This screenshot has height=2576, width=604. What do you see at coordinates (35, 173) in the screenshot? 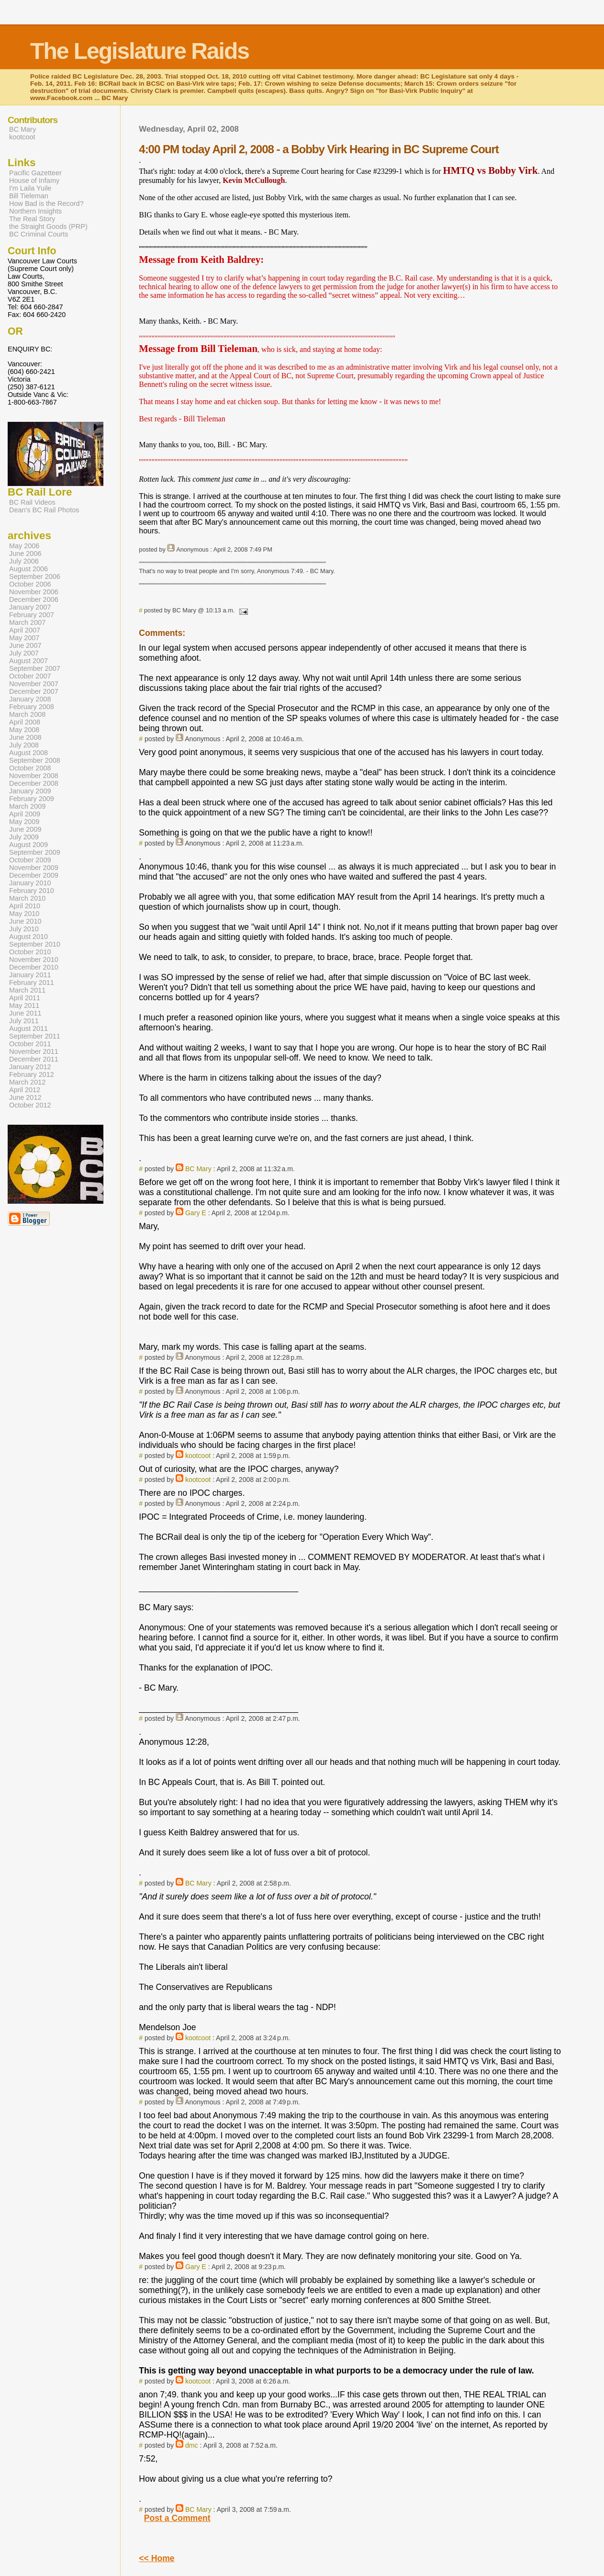
I see `Pacific Gazetteer` at bounding box center [35, 173].